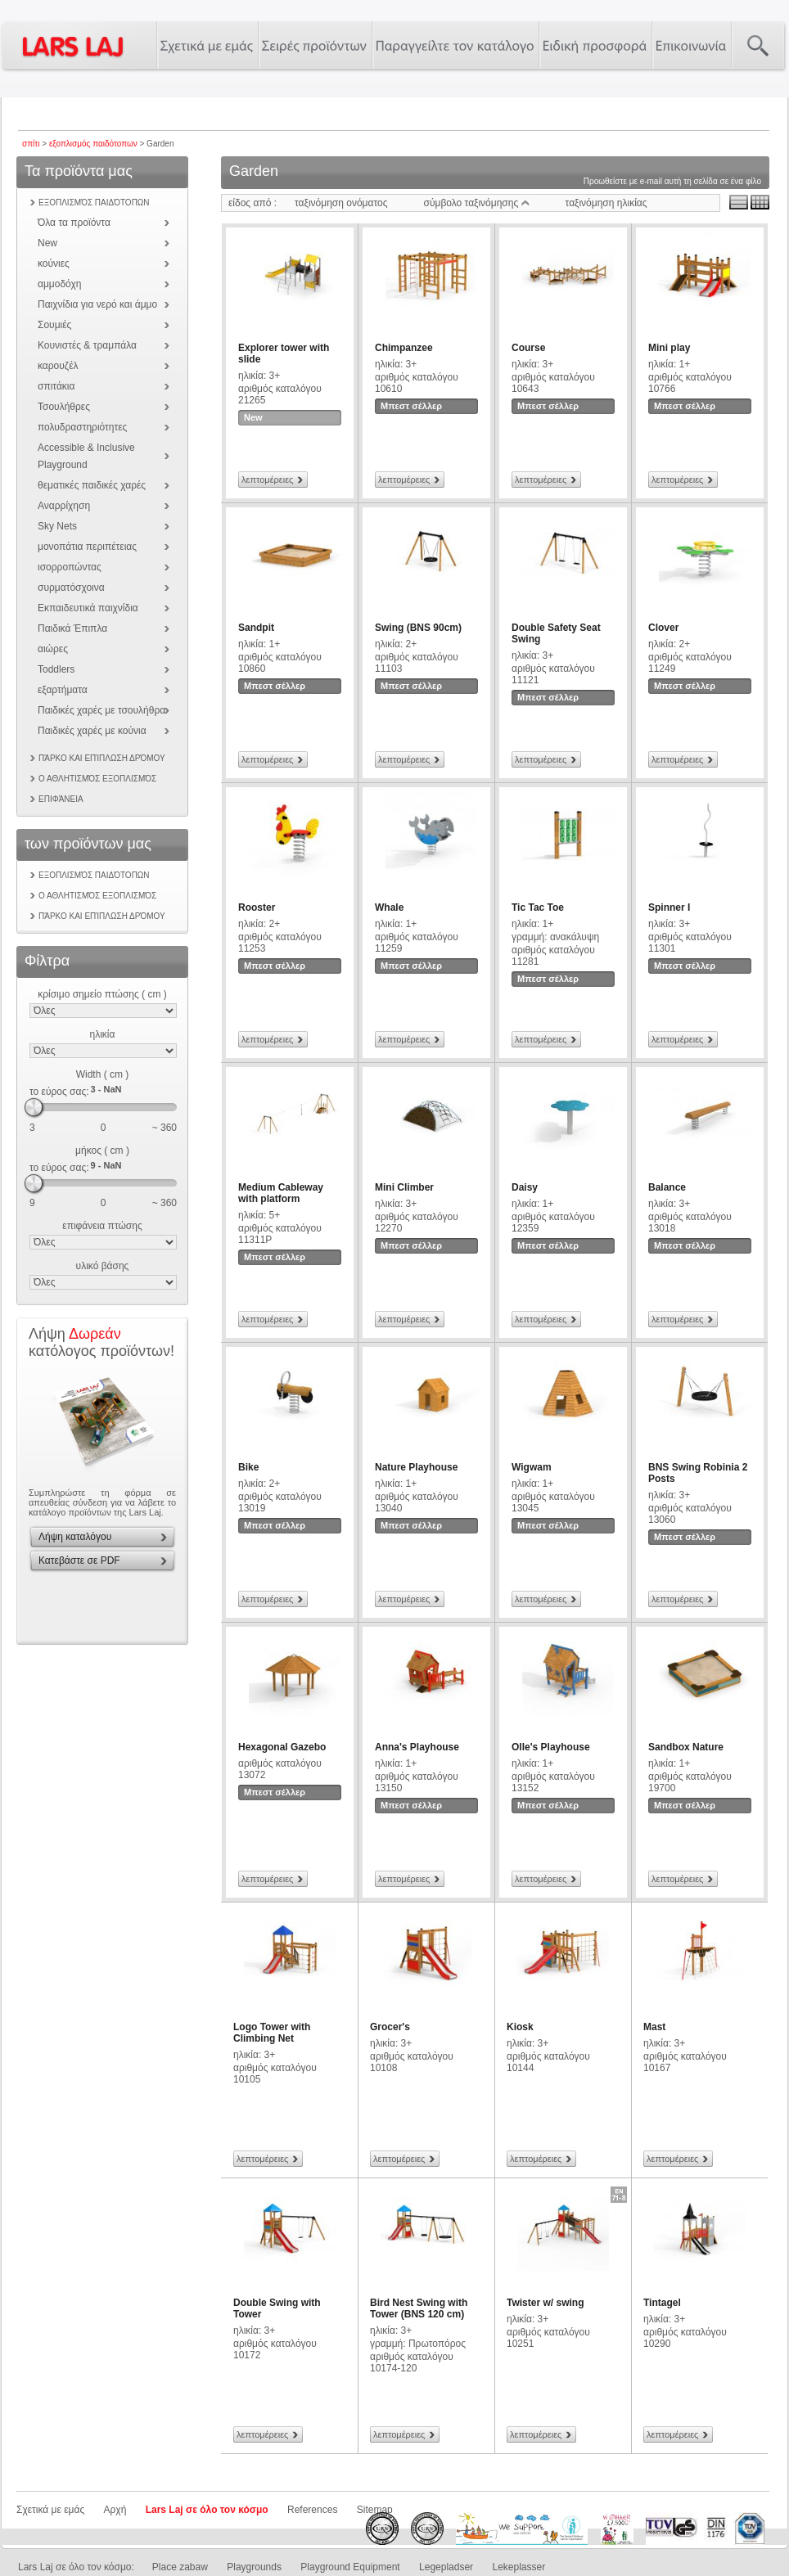 Image resolution: width=789 pixels, height=2576 pixels. I want to click on Παιδικές χαρές με τσουλήθρα, so click(101, 710).